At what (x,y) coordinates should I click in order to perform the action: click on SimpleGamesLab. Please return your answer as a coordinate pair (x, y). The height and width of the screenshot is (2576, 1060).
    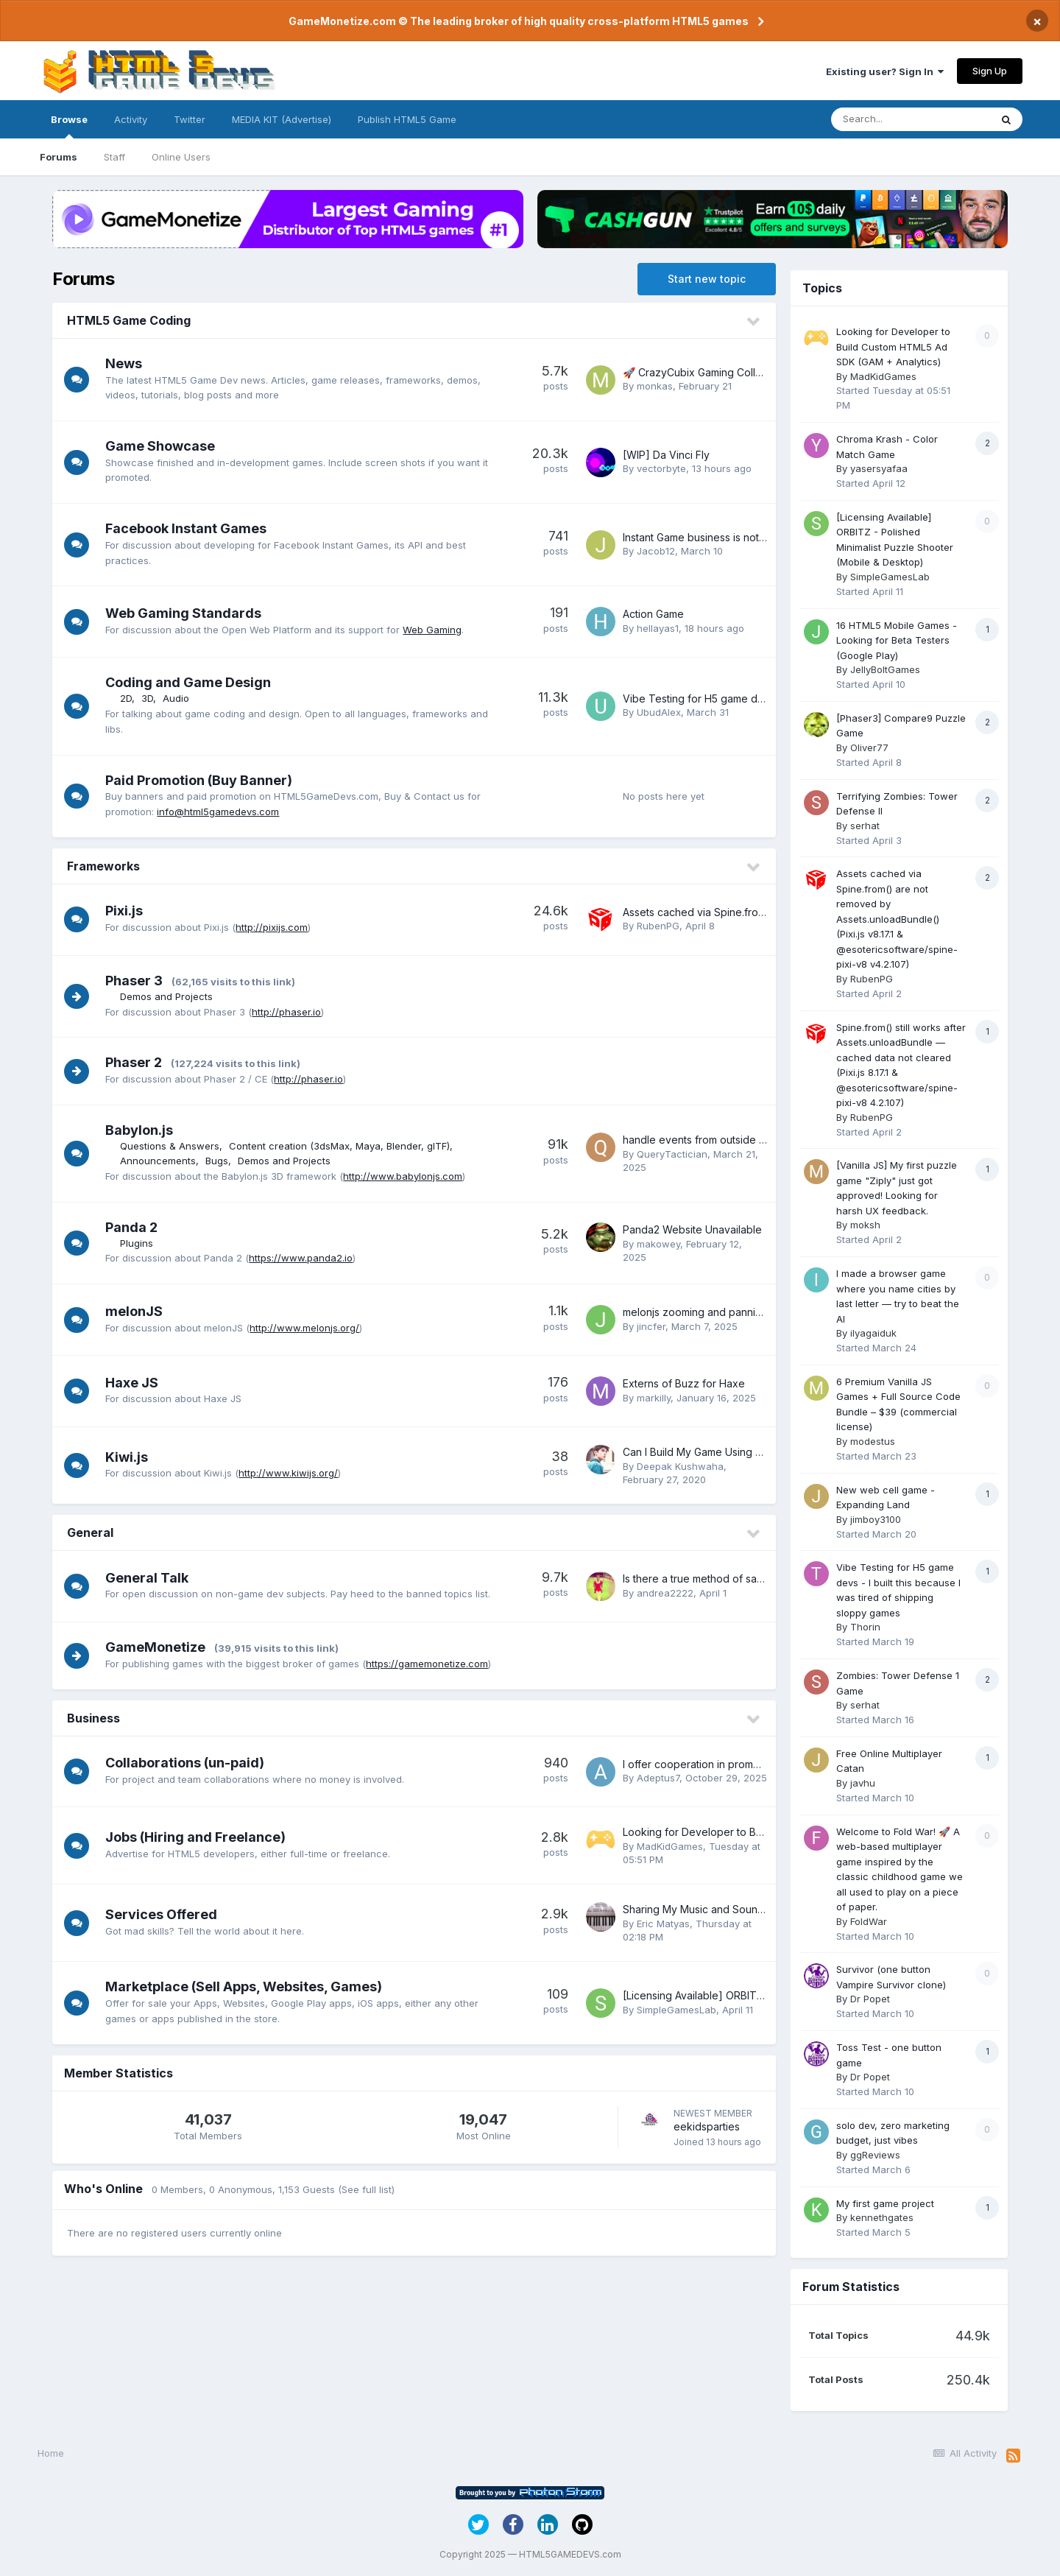
    Looking at the image, I should click on (676, 2010).